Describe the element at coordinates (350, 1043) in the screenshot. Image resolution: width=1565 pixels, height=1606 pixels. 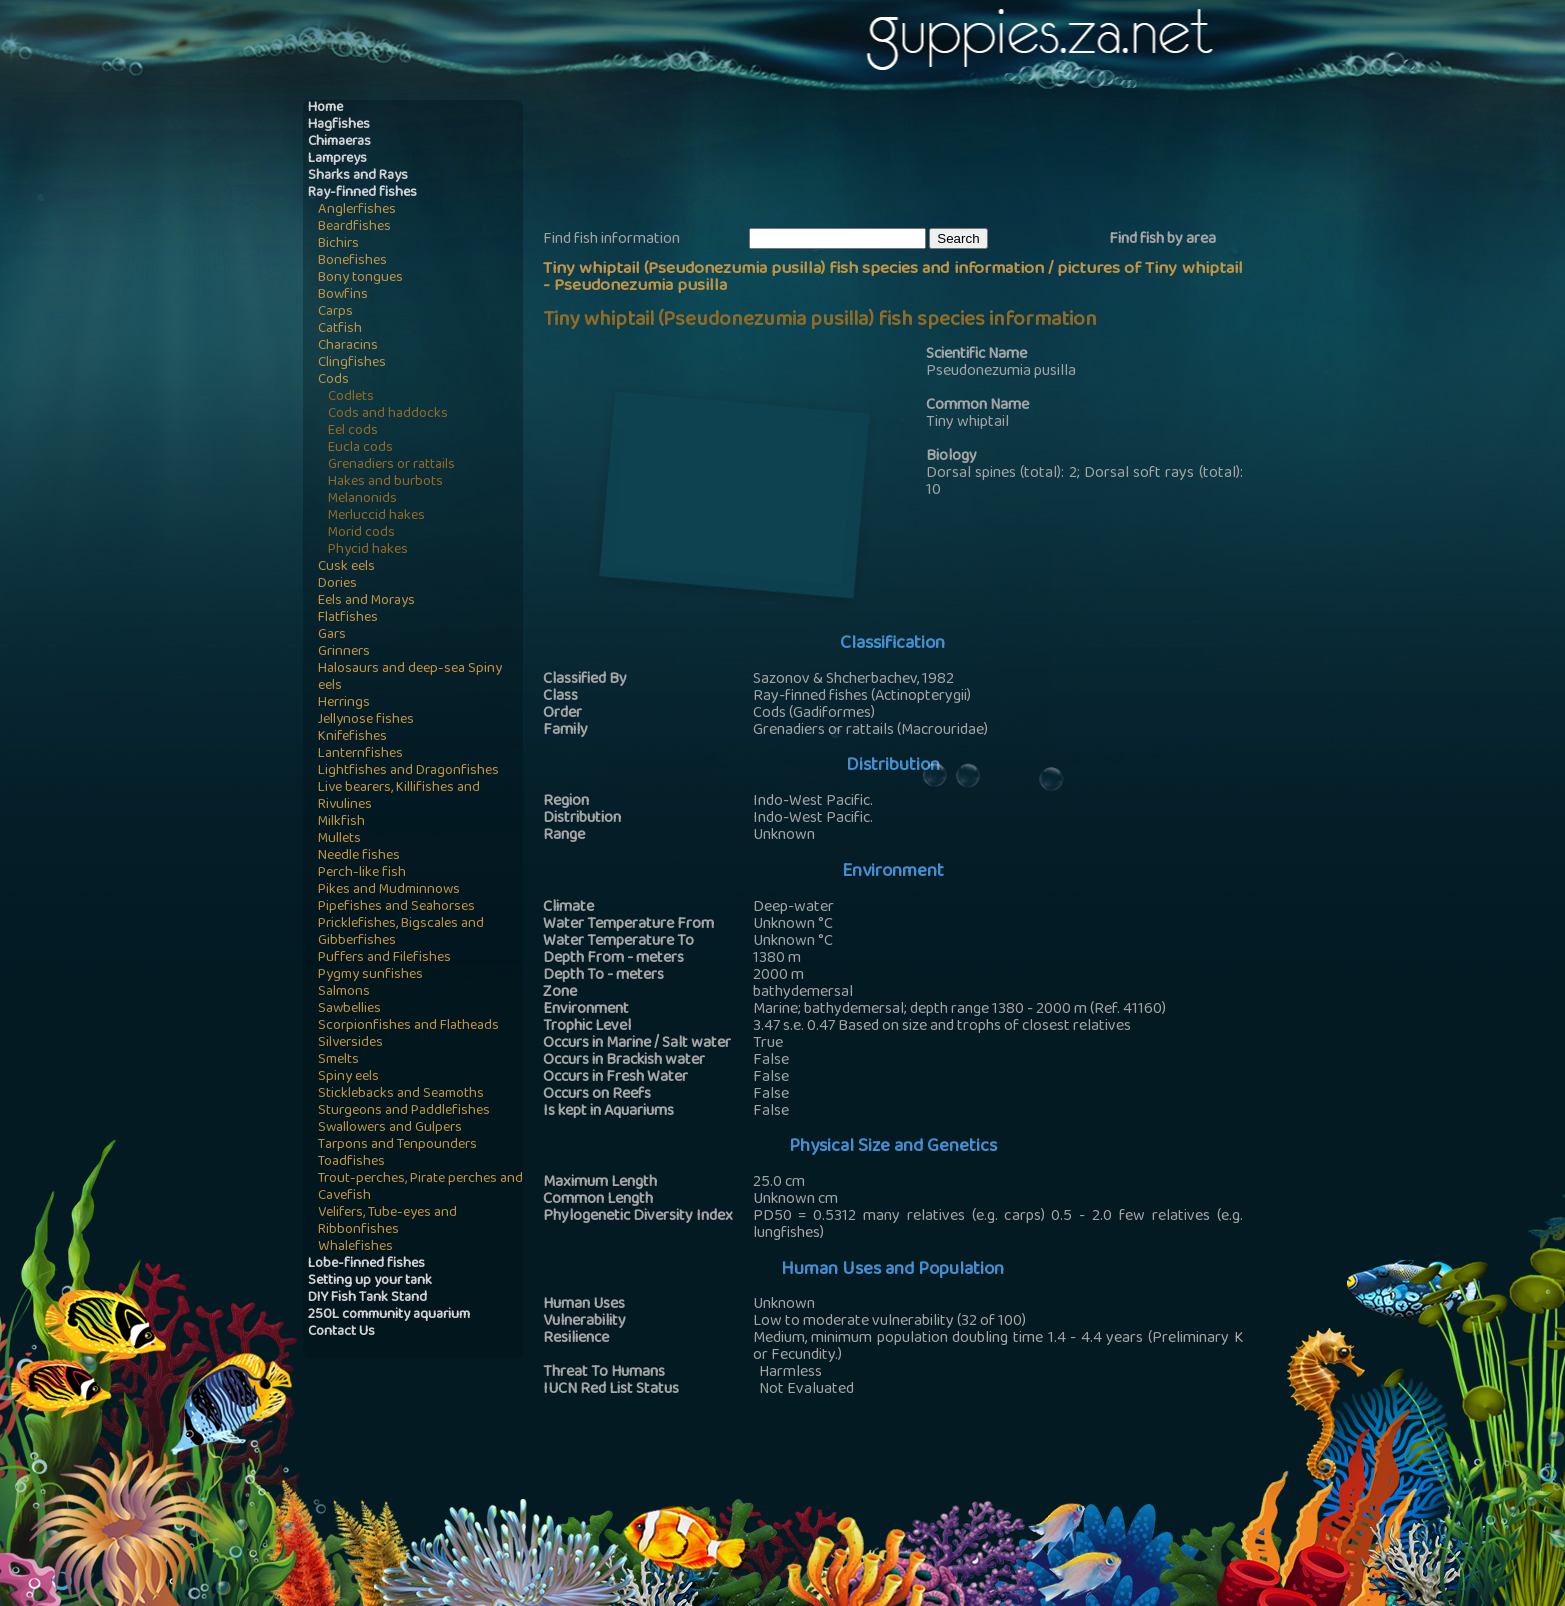
I see `Silversides` at that location.